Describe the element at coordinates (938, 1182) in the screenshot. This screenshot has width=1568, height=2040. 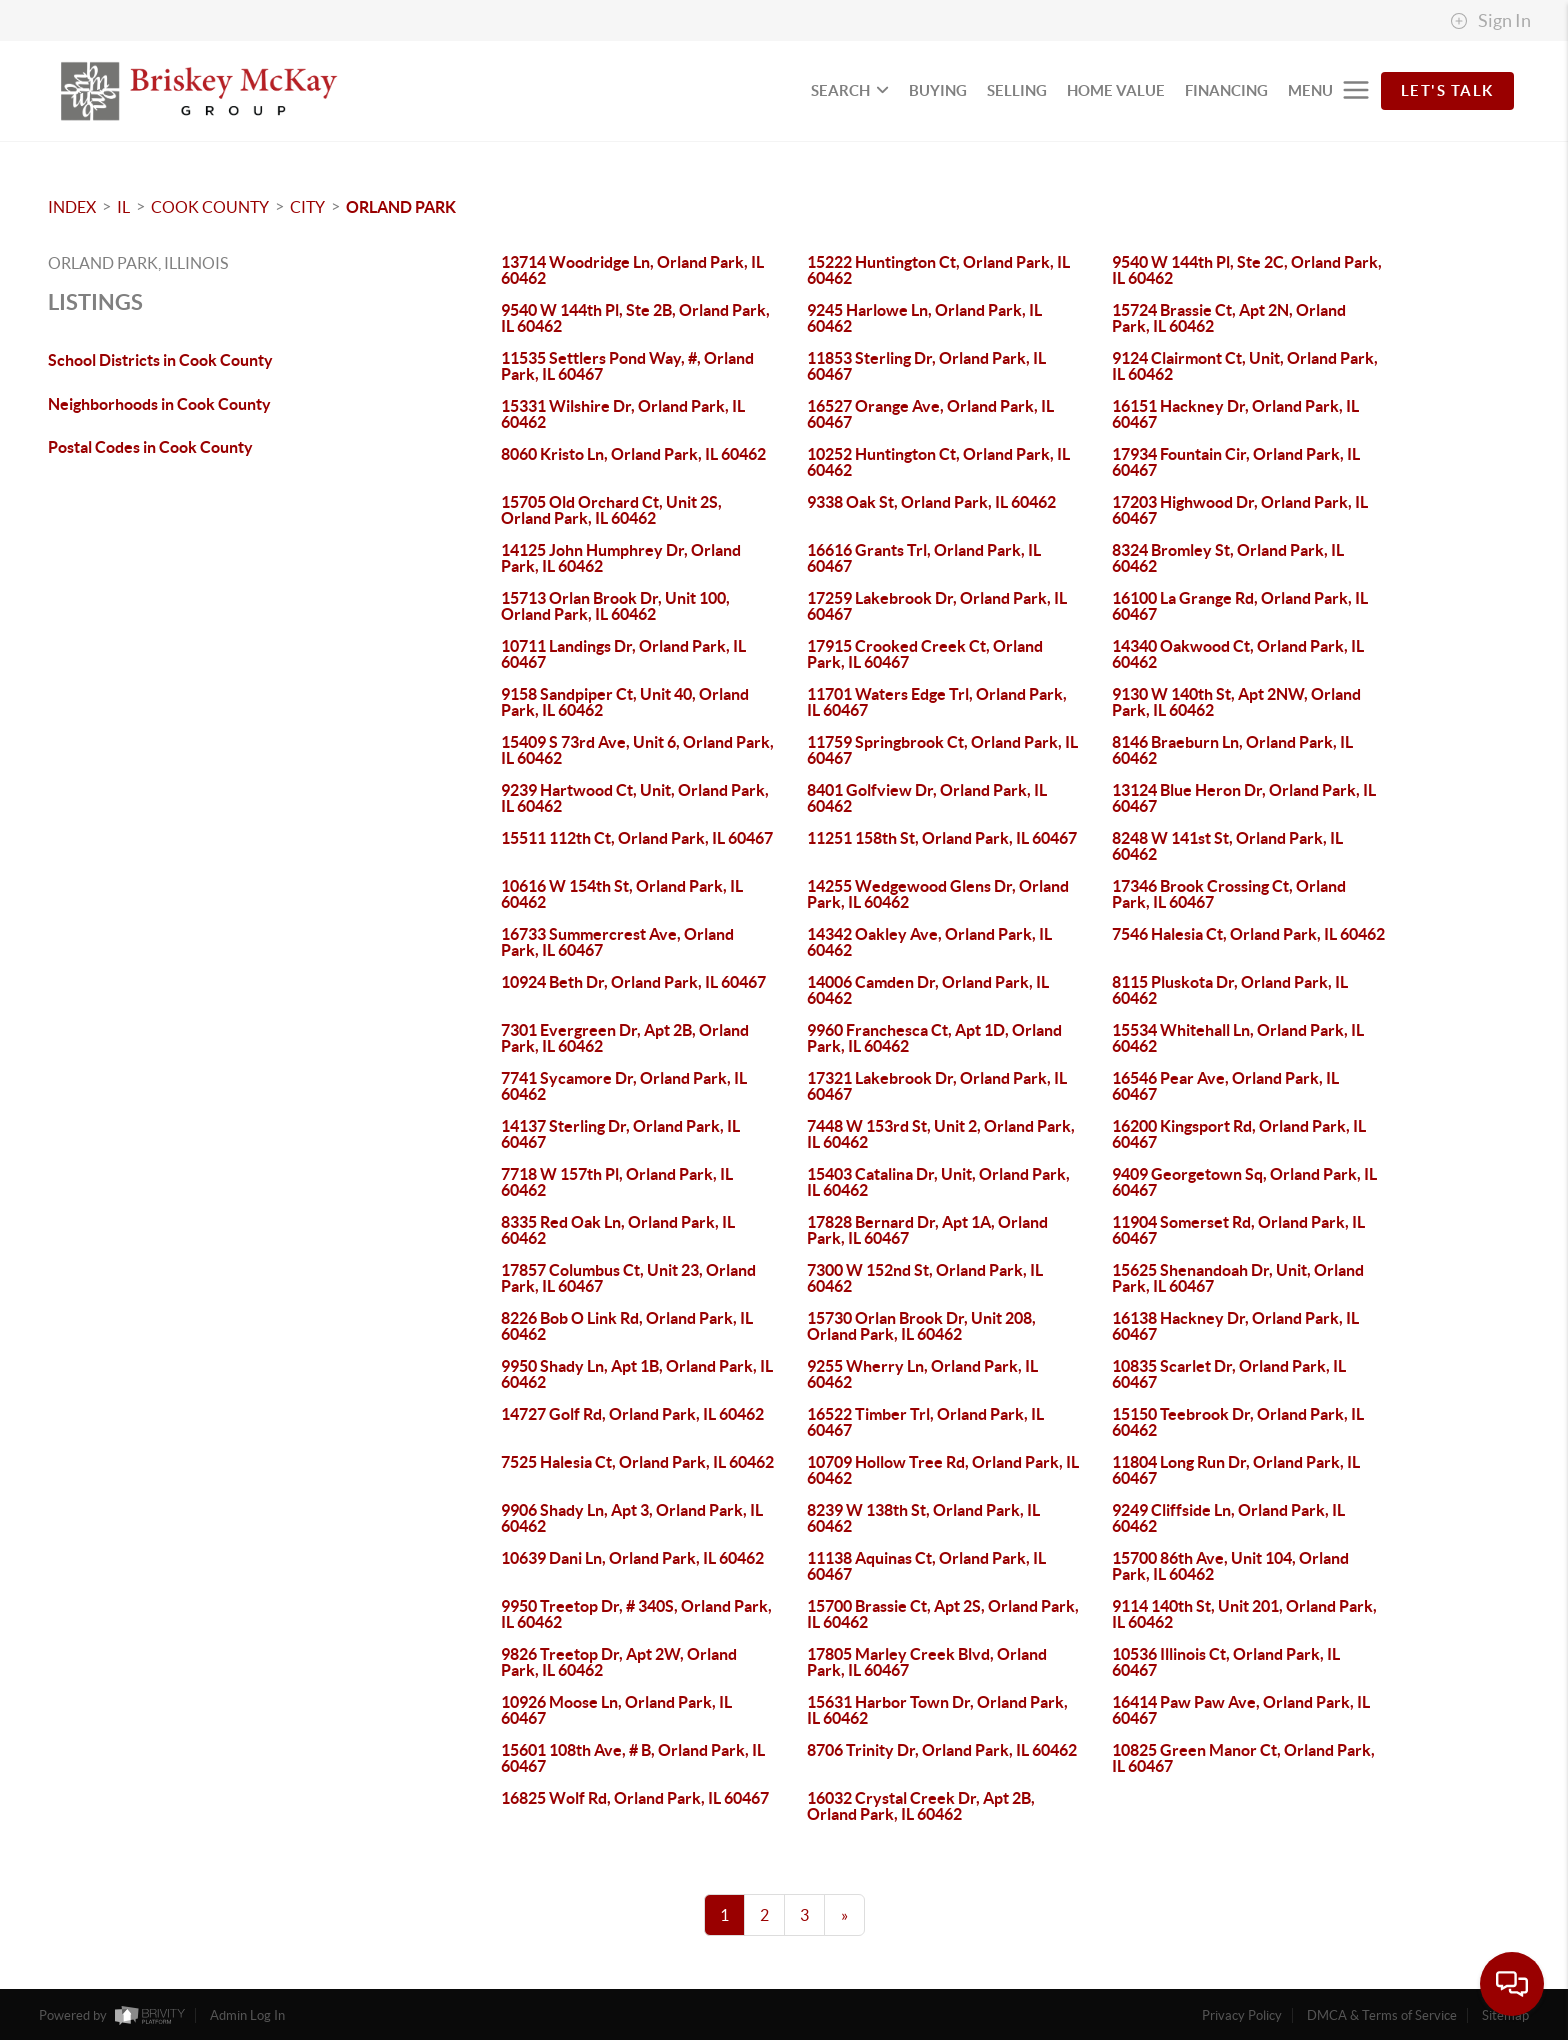
I see `15403 Catalina Dr, Unit, Orland Park, IL 60462` at that location.